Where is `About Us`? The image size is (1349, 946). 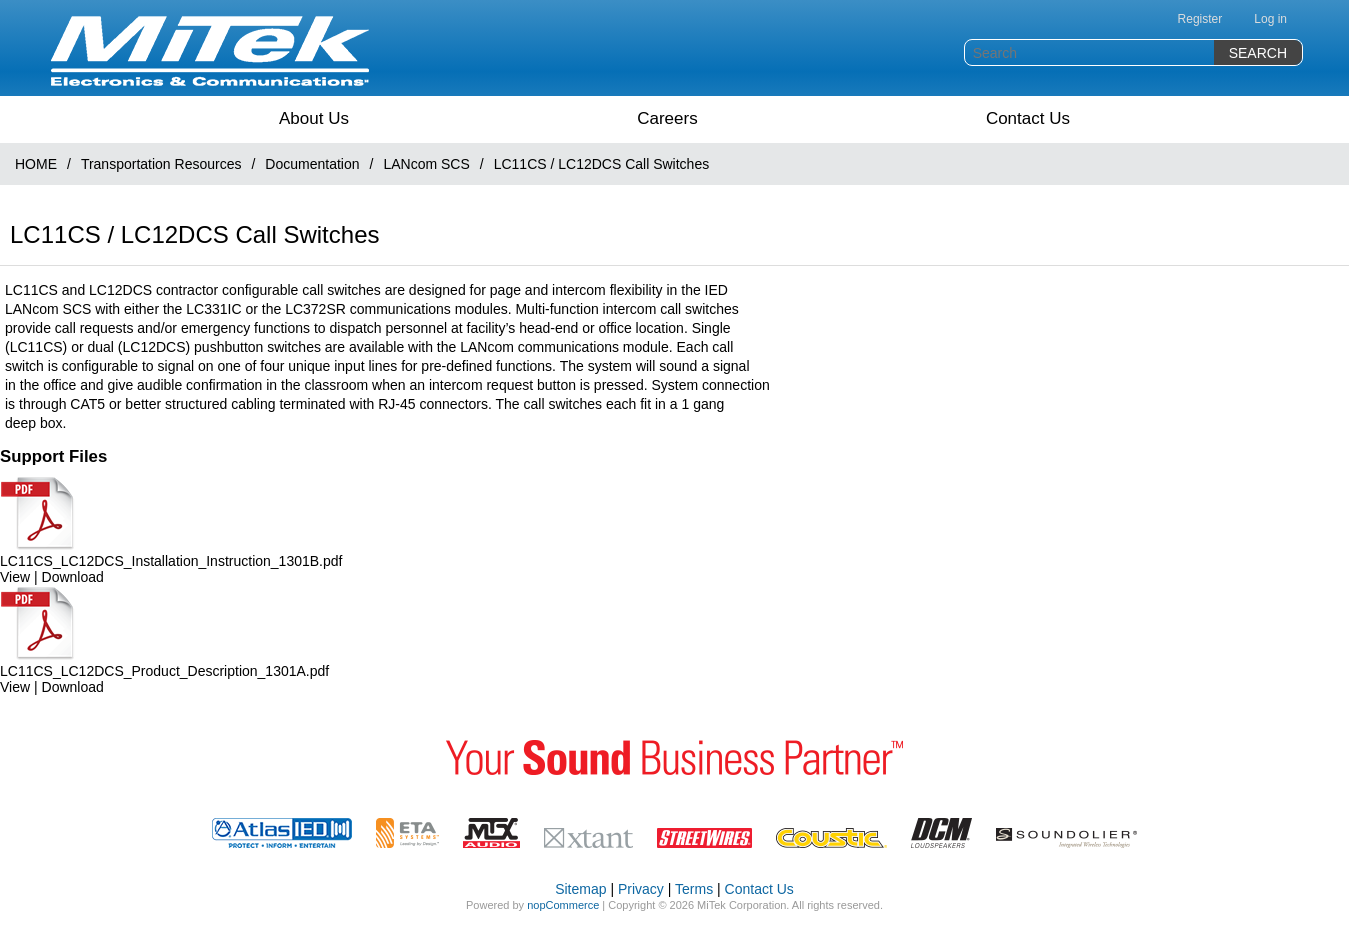
About Us is located at coordinates (314, 118).